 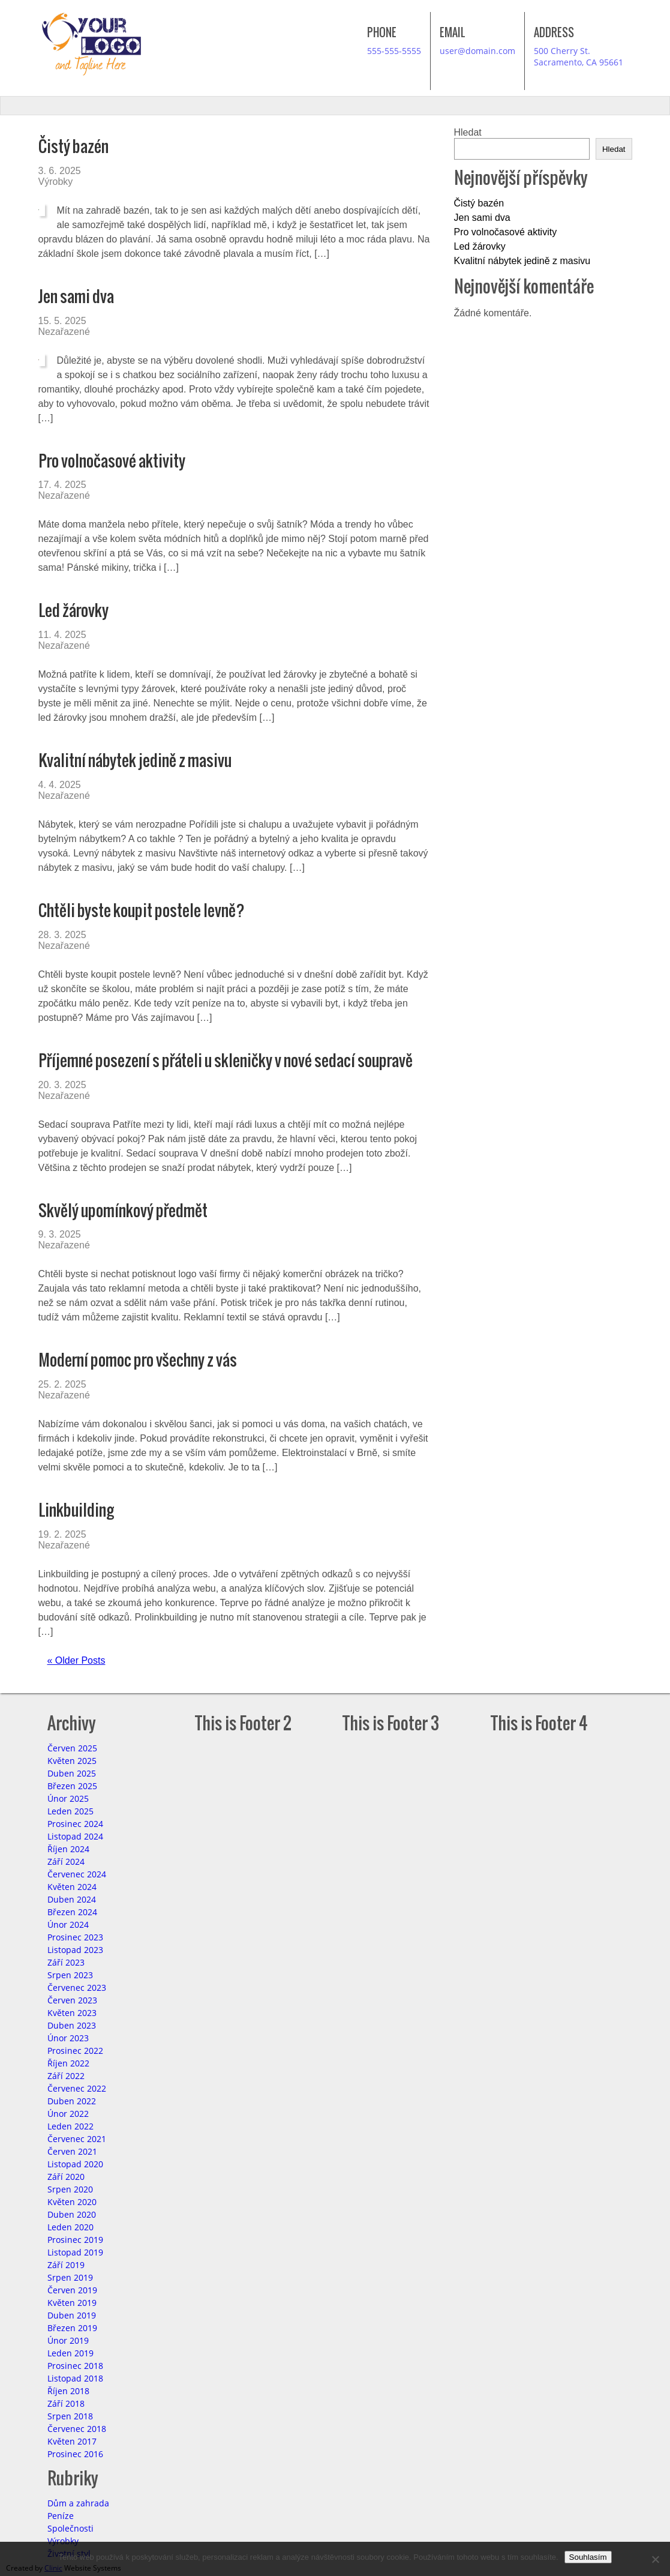 What do you see at coordinates (72, 2201) in the screenshot?
I see `Květen 2020` at bounding box center [72, 2201].